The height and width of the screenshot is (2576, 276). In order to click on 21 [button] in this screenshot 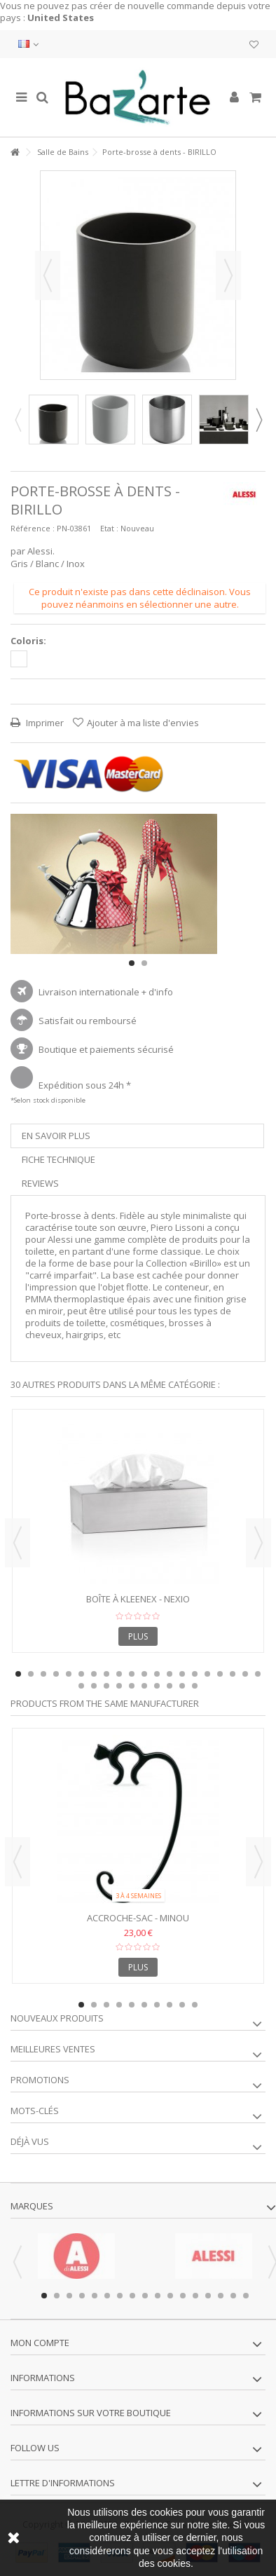, I will do `click(81, 1686)`.